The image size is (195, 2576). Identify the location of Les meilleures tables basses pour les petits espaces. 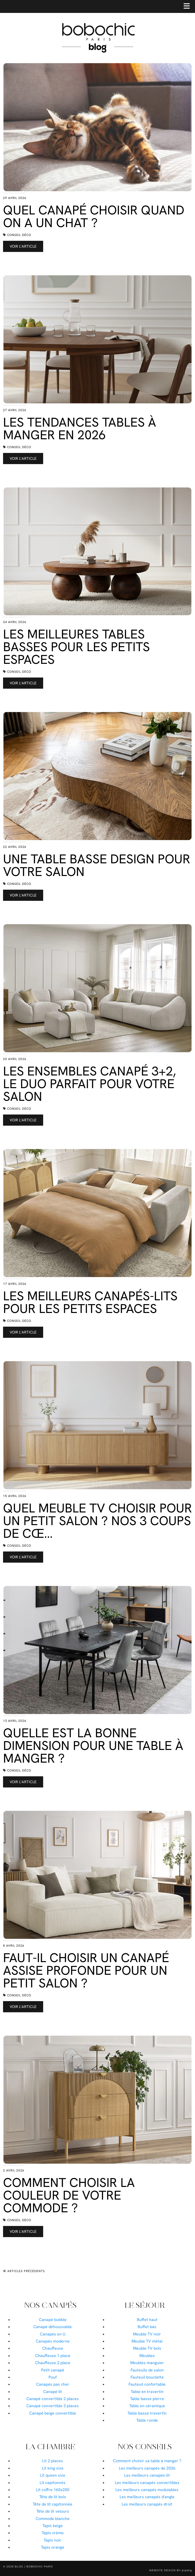
(76, 647).